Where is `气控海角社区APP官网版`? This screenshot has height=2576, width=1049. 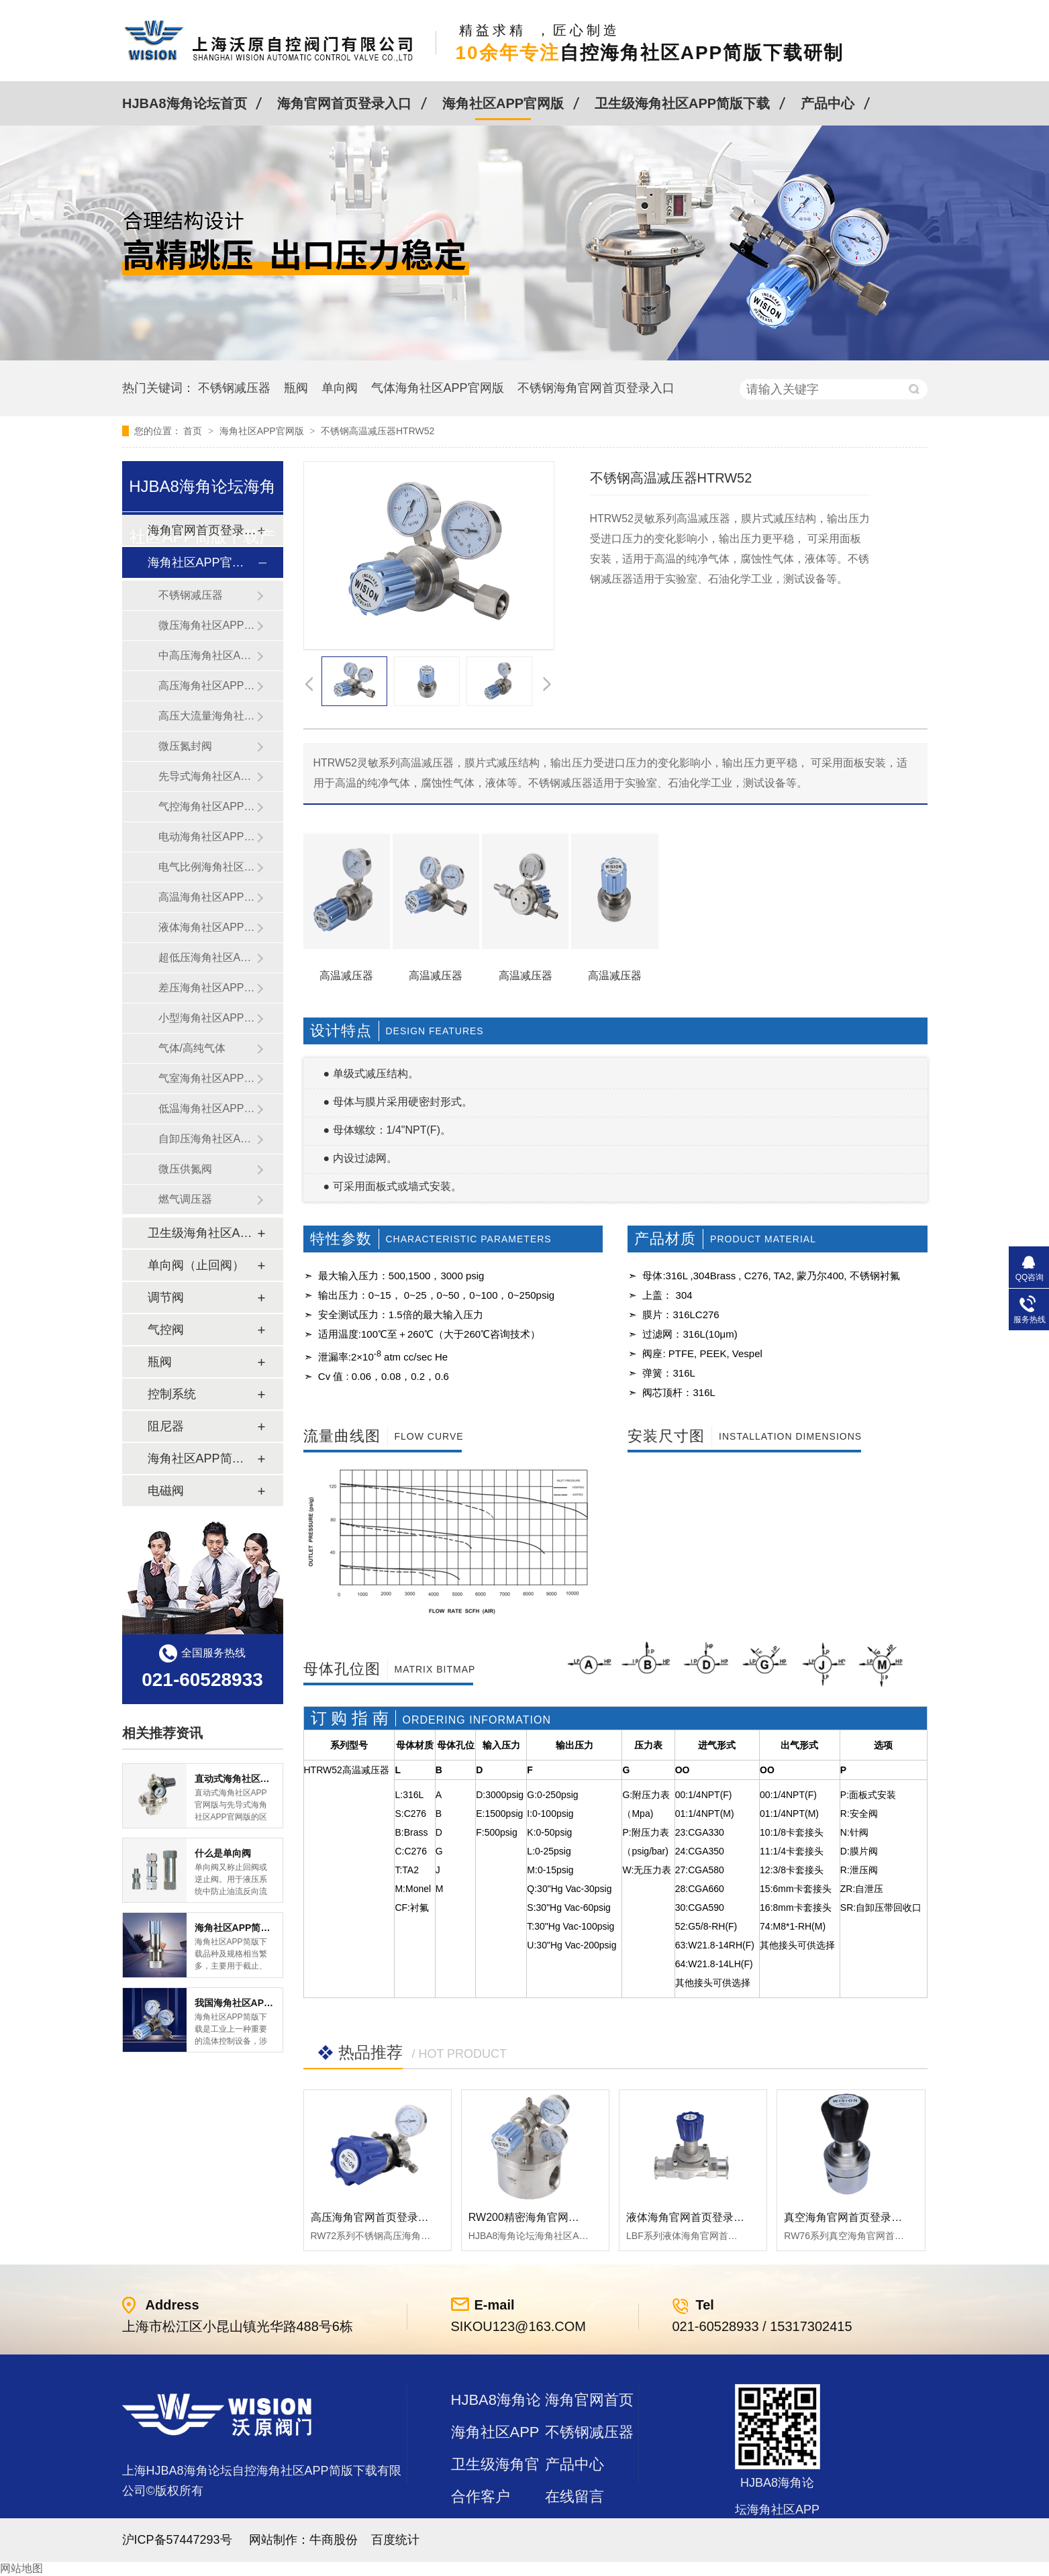 气控海角社区APP官网版 is located at coordinates (207, 806).